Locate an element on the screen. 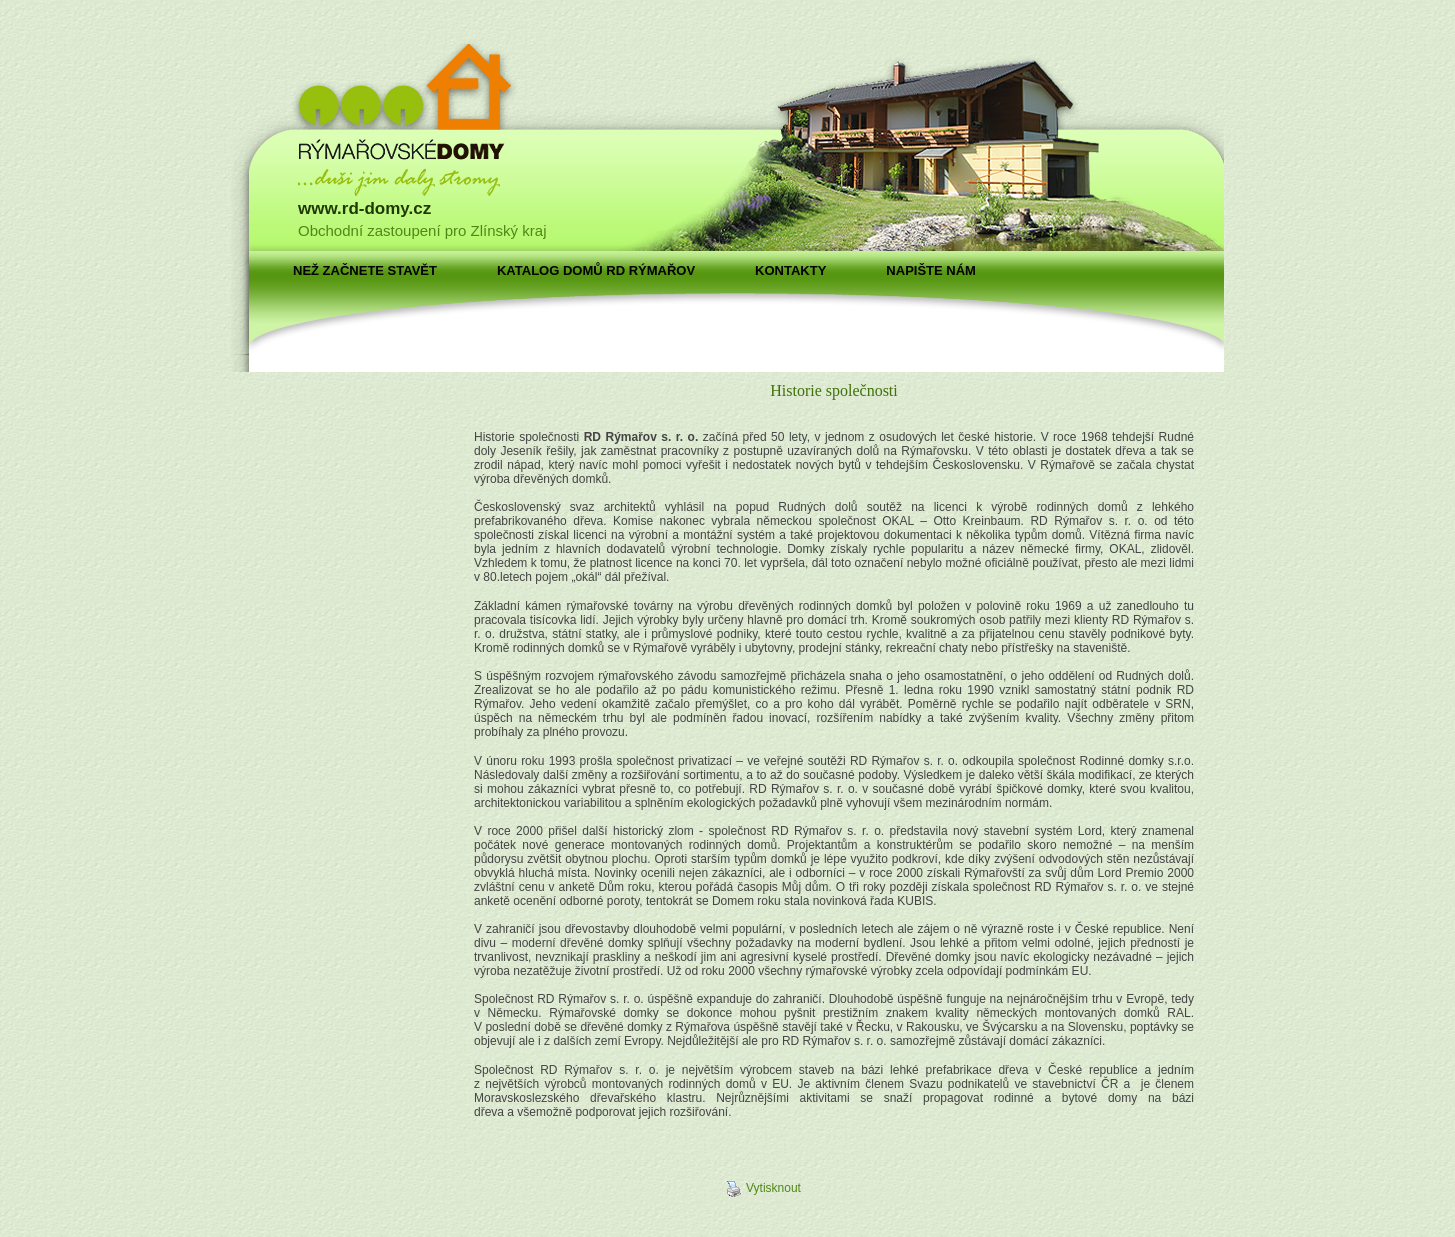  www.rd-domy.cz is located at coordinates (364, 208).